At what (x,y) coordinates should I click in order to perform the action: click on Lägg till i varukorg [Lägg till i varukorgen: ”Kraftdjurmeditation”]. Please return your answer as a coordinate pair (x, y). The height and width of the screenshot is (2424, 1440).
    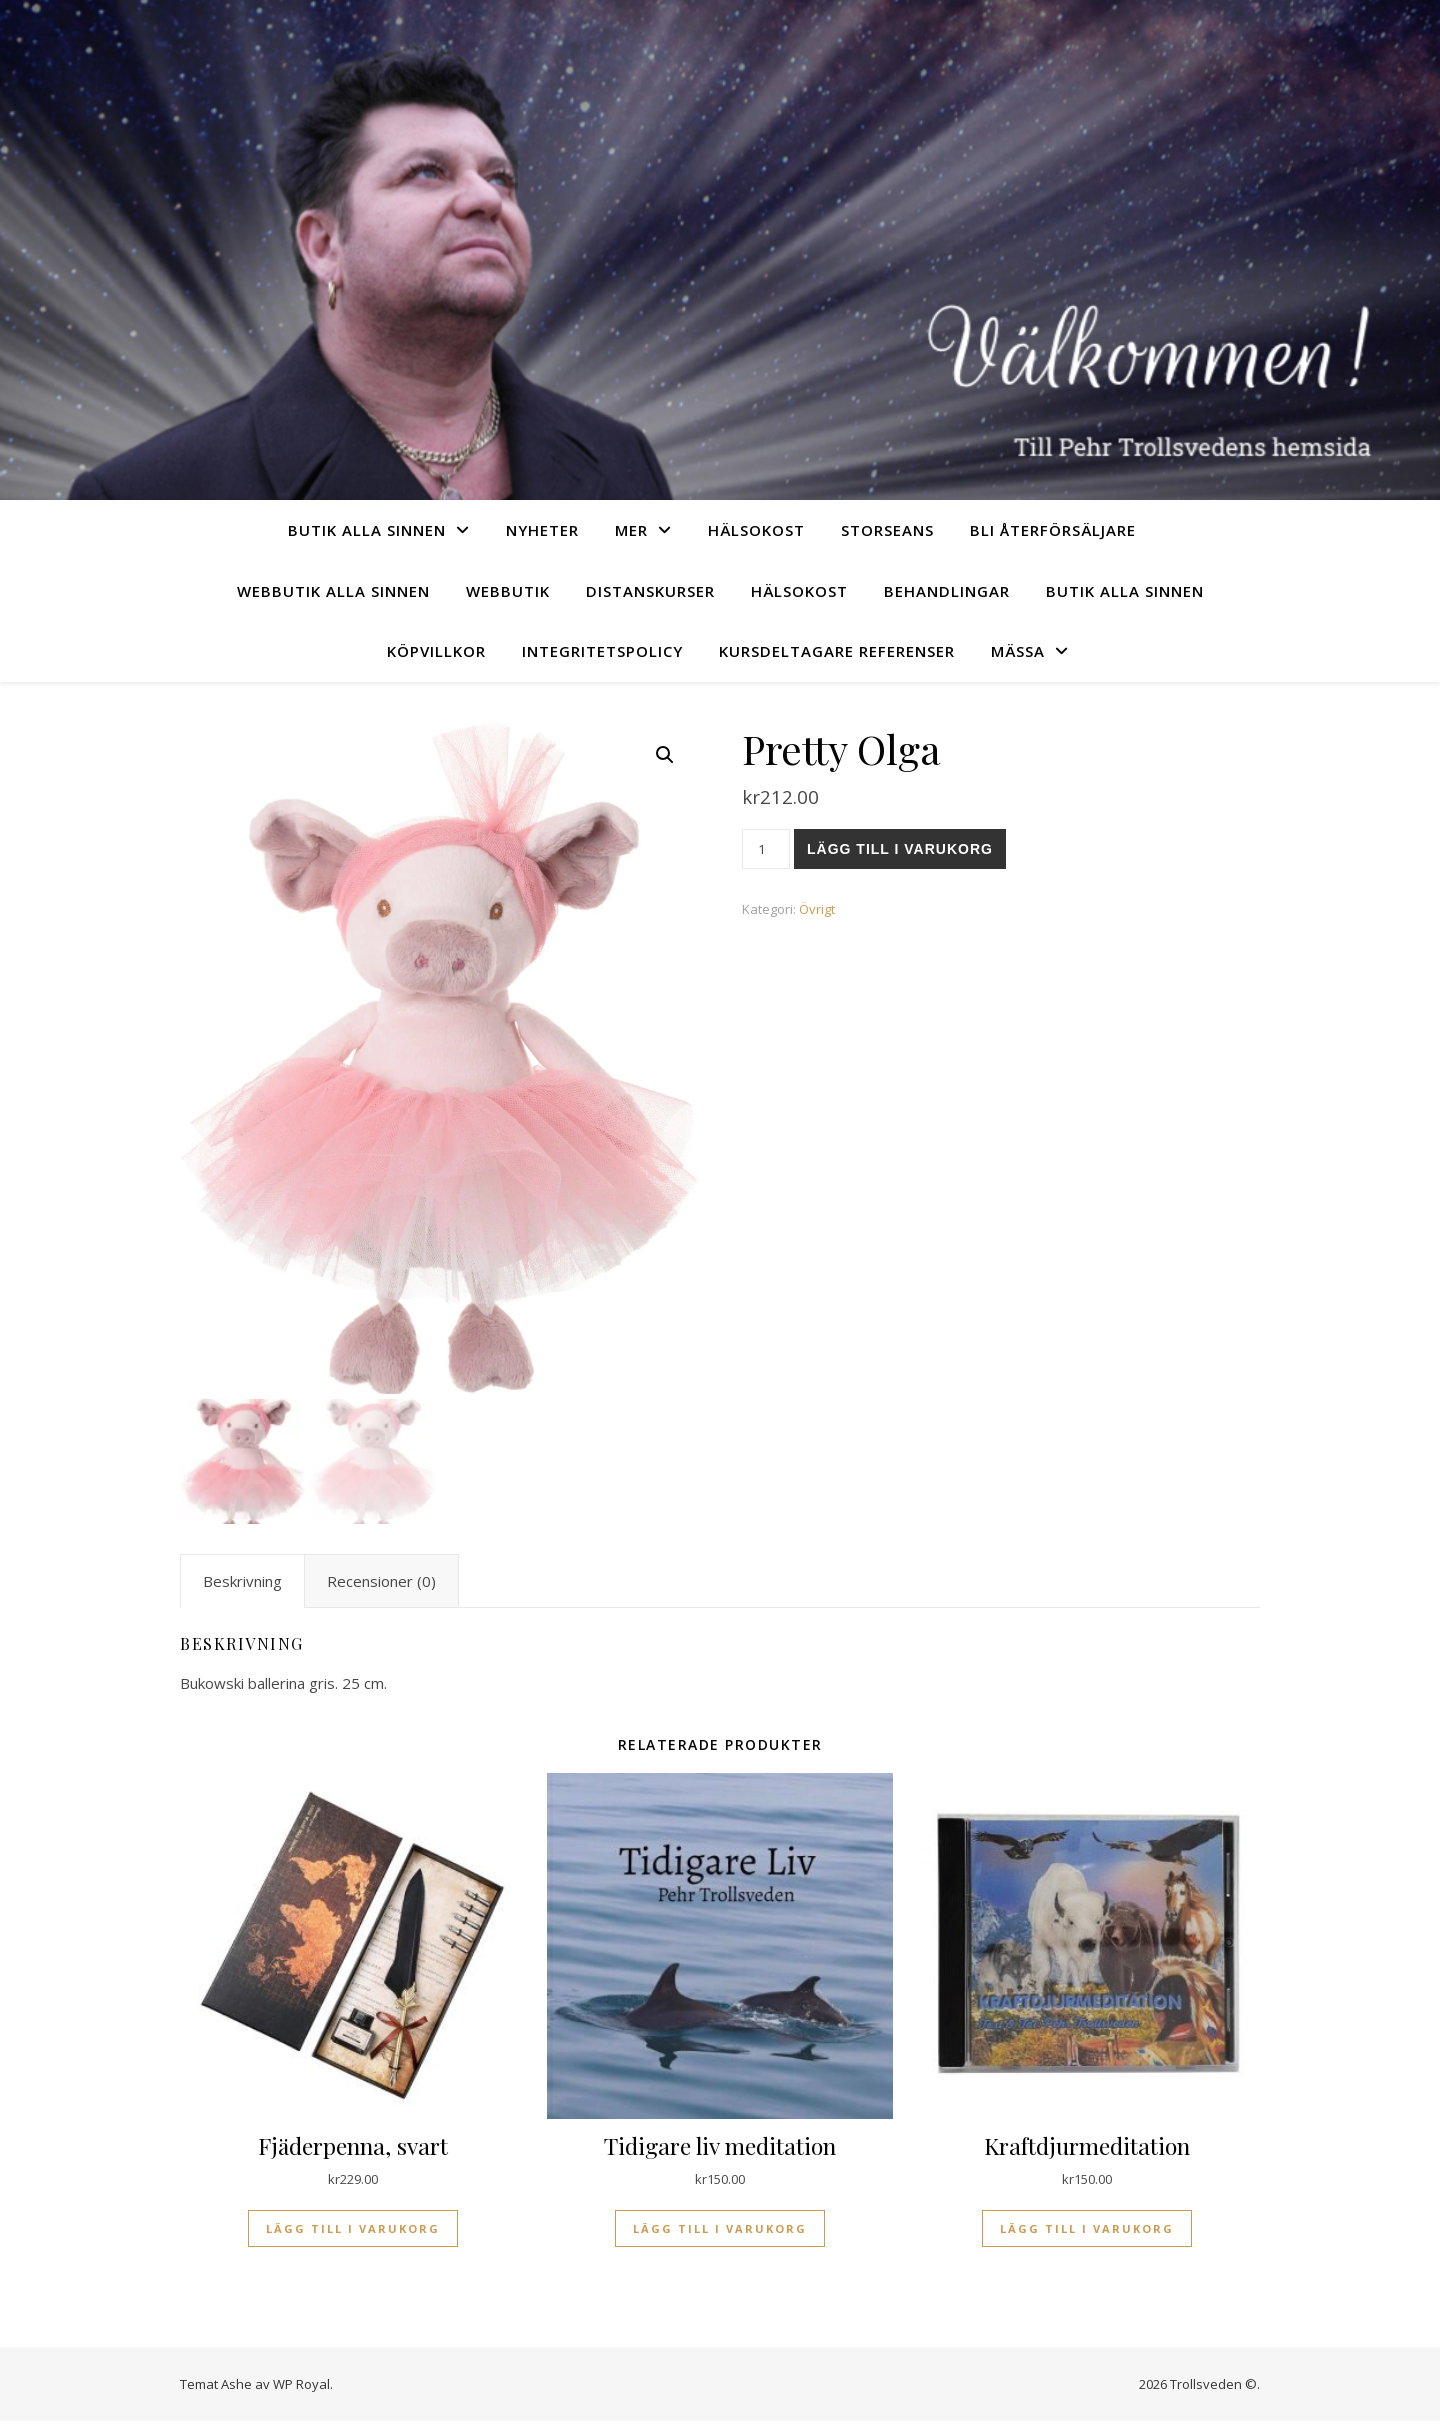
    Looking at the image, I should click on (1087, 2230).